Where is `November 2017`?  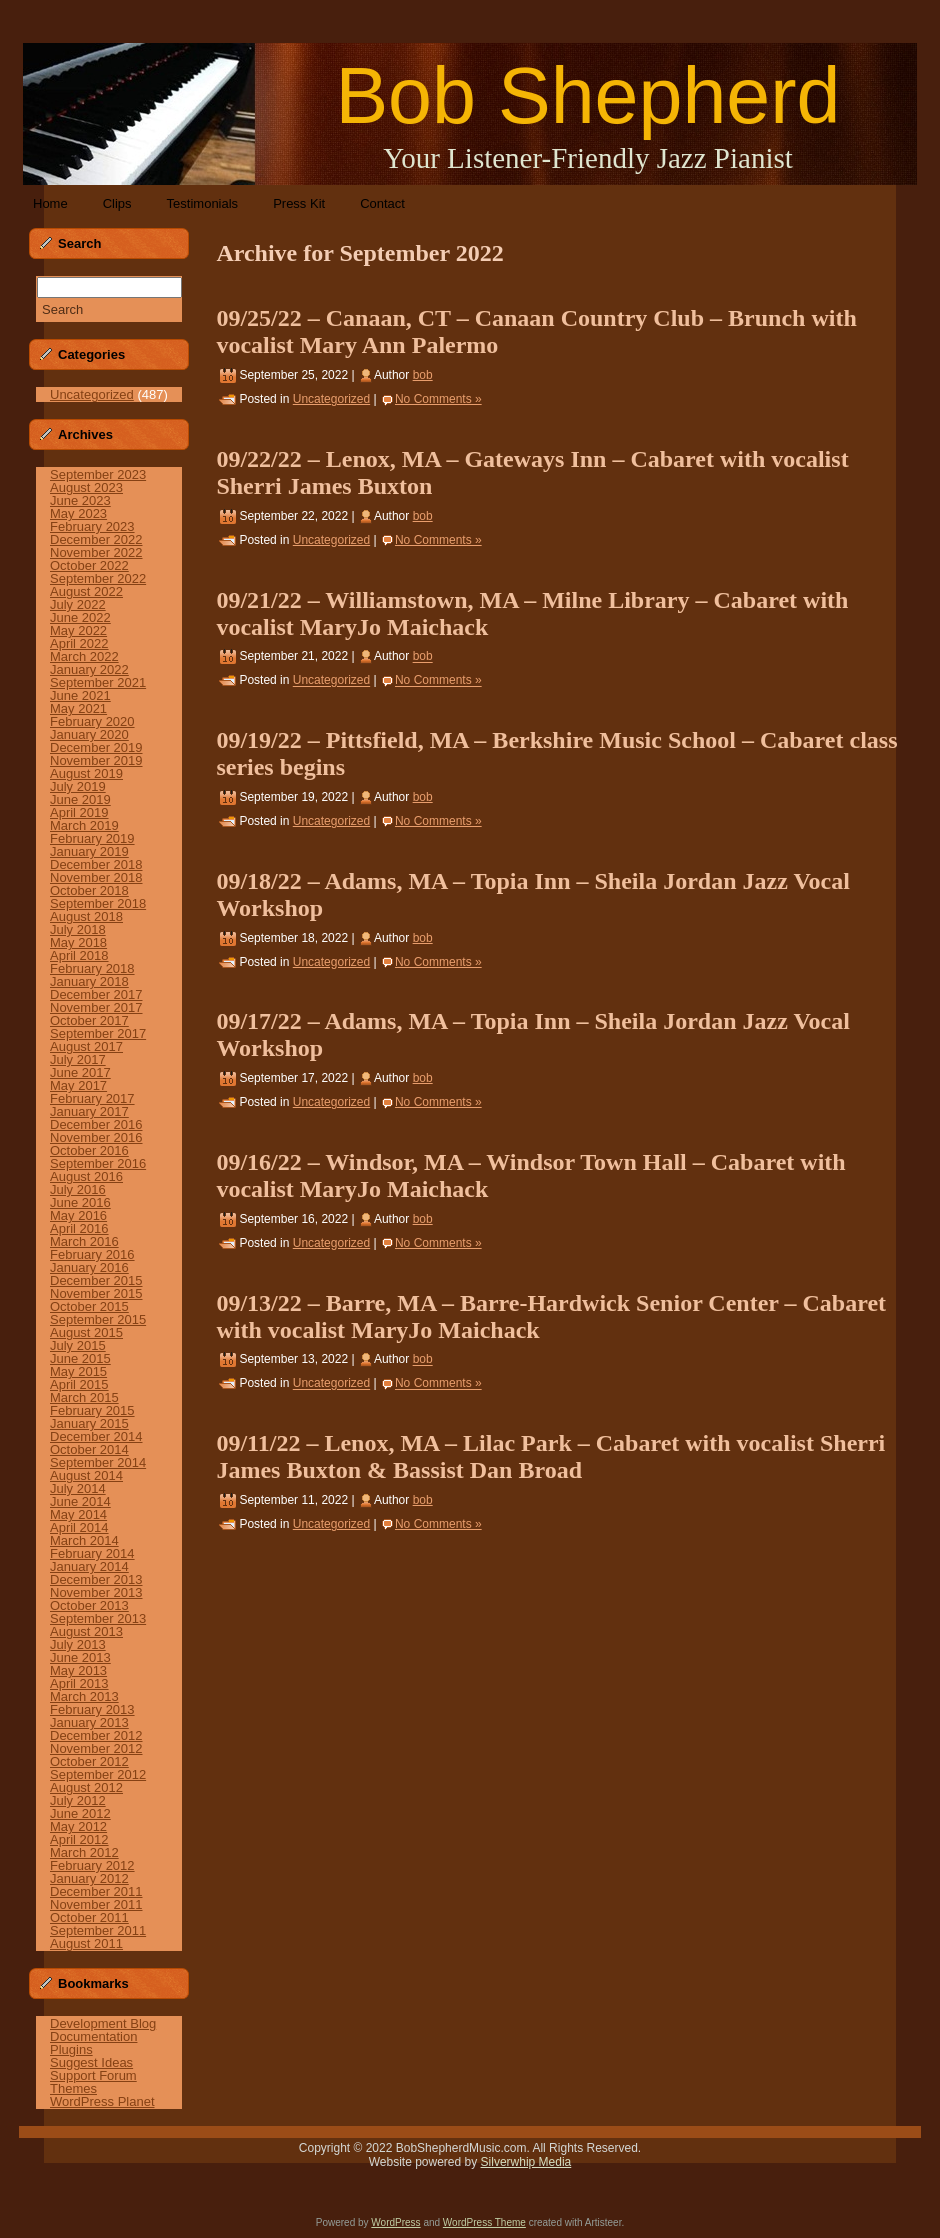 November 2017 is located at coordinates (96, 1007).